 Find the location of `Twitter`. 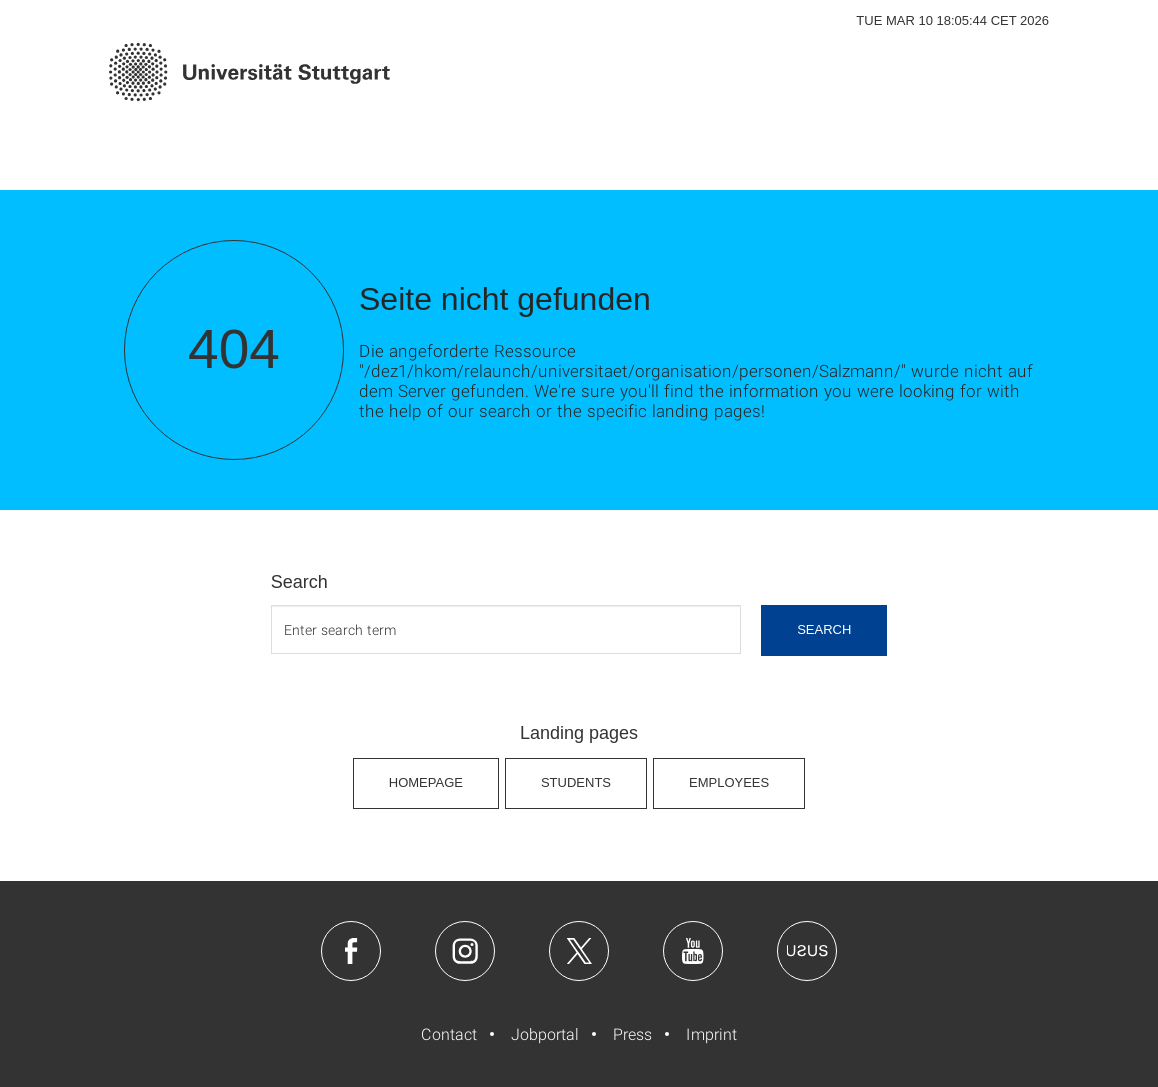

Twitter is located at coordinates (579, 951).